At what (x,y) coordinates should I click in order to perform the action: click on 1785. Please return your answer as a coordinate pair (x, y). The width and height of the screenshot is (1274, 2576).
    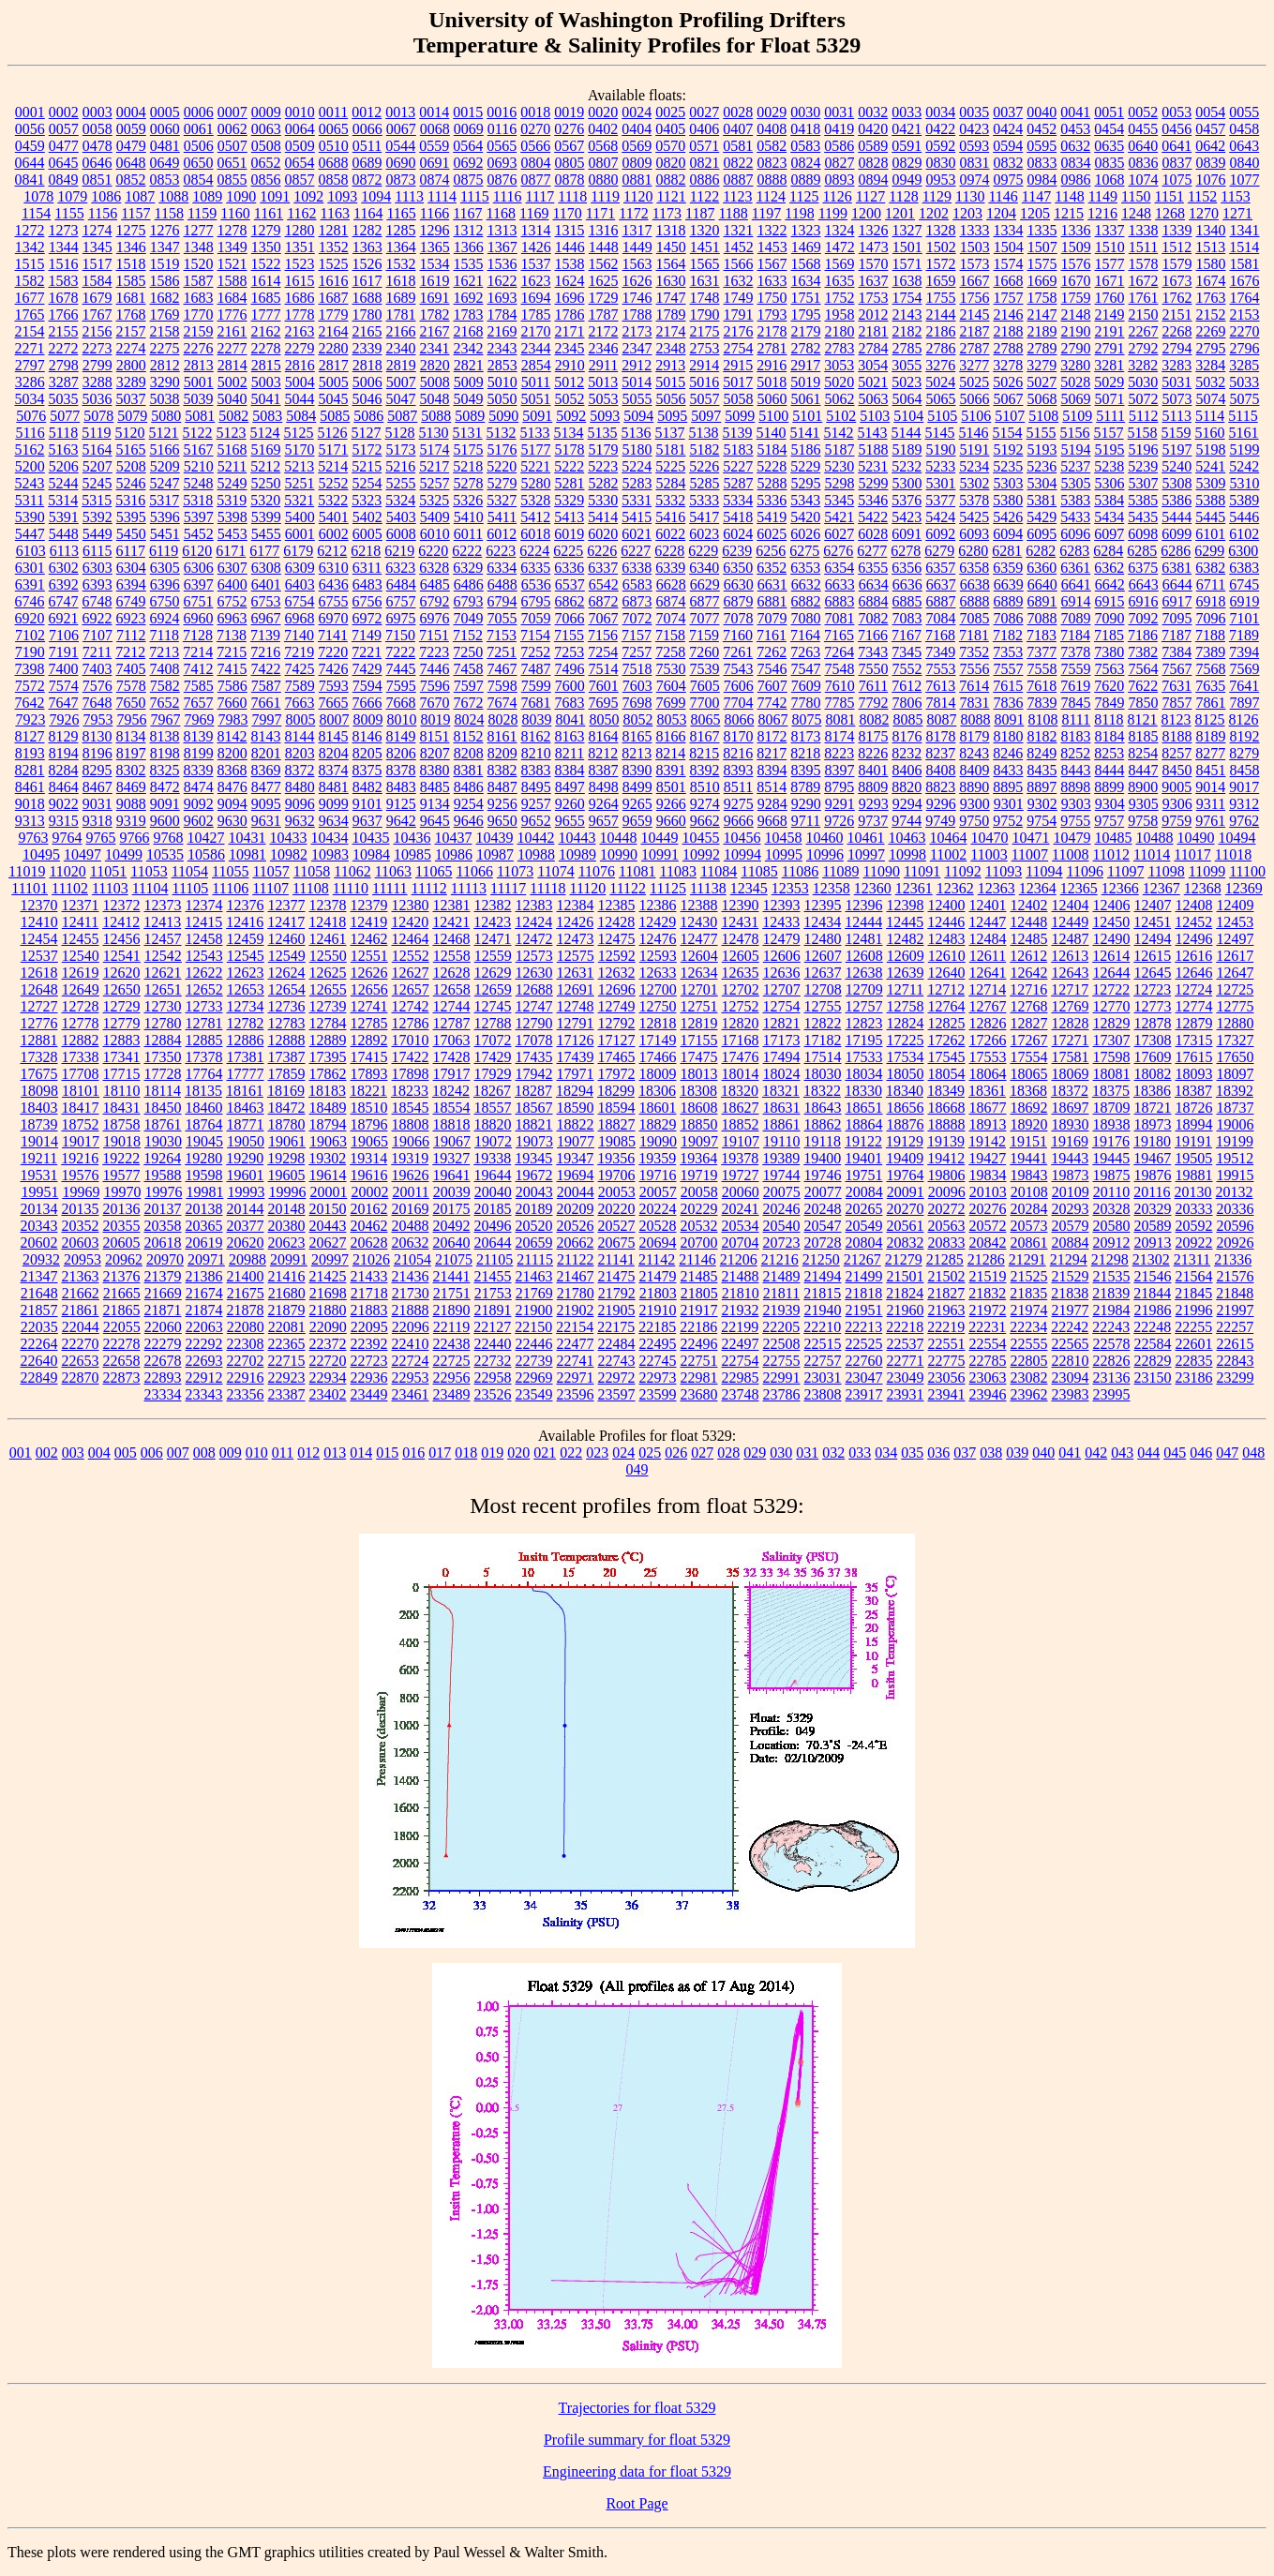
    Looking at the image, I should click on (536, 314).